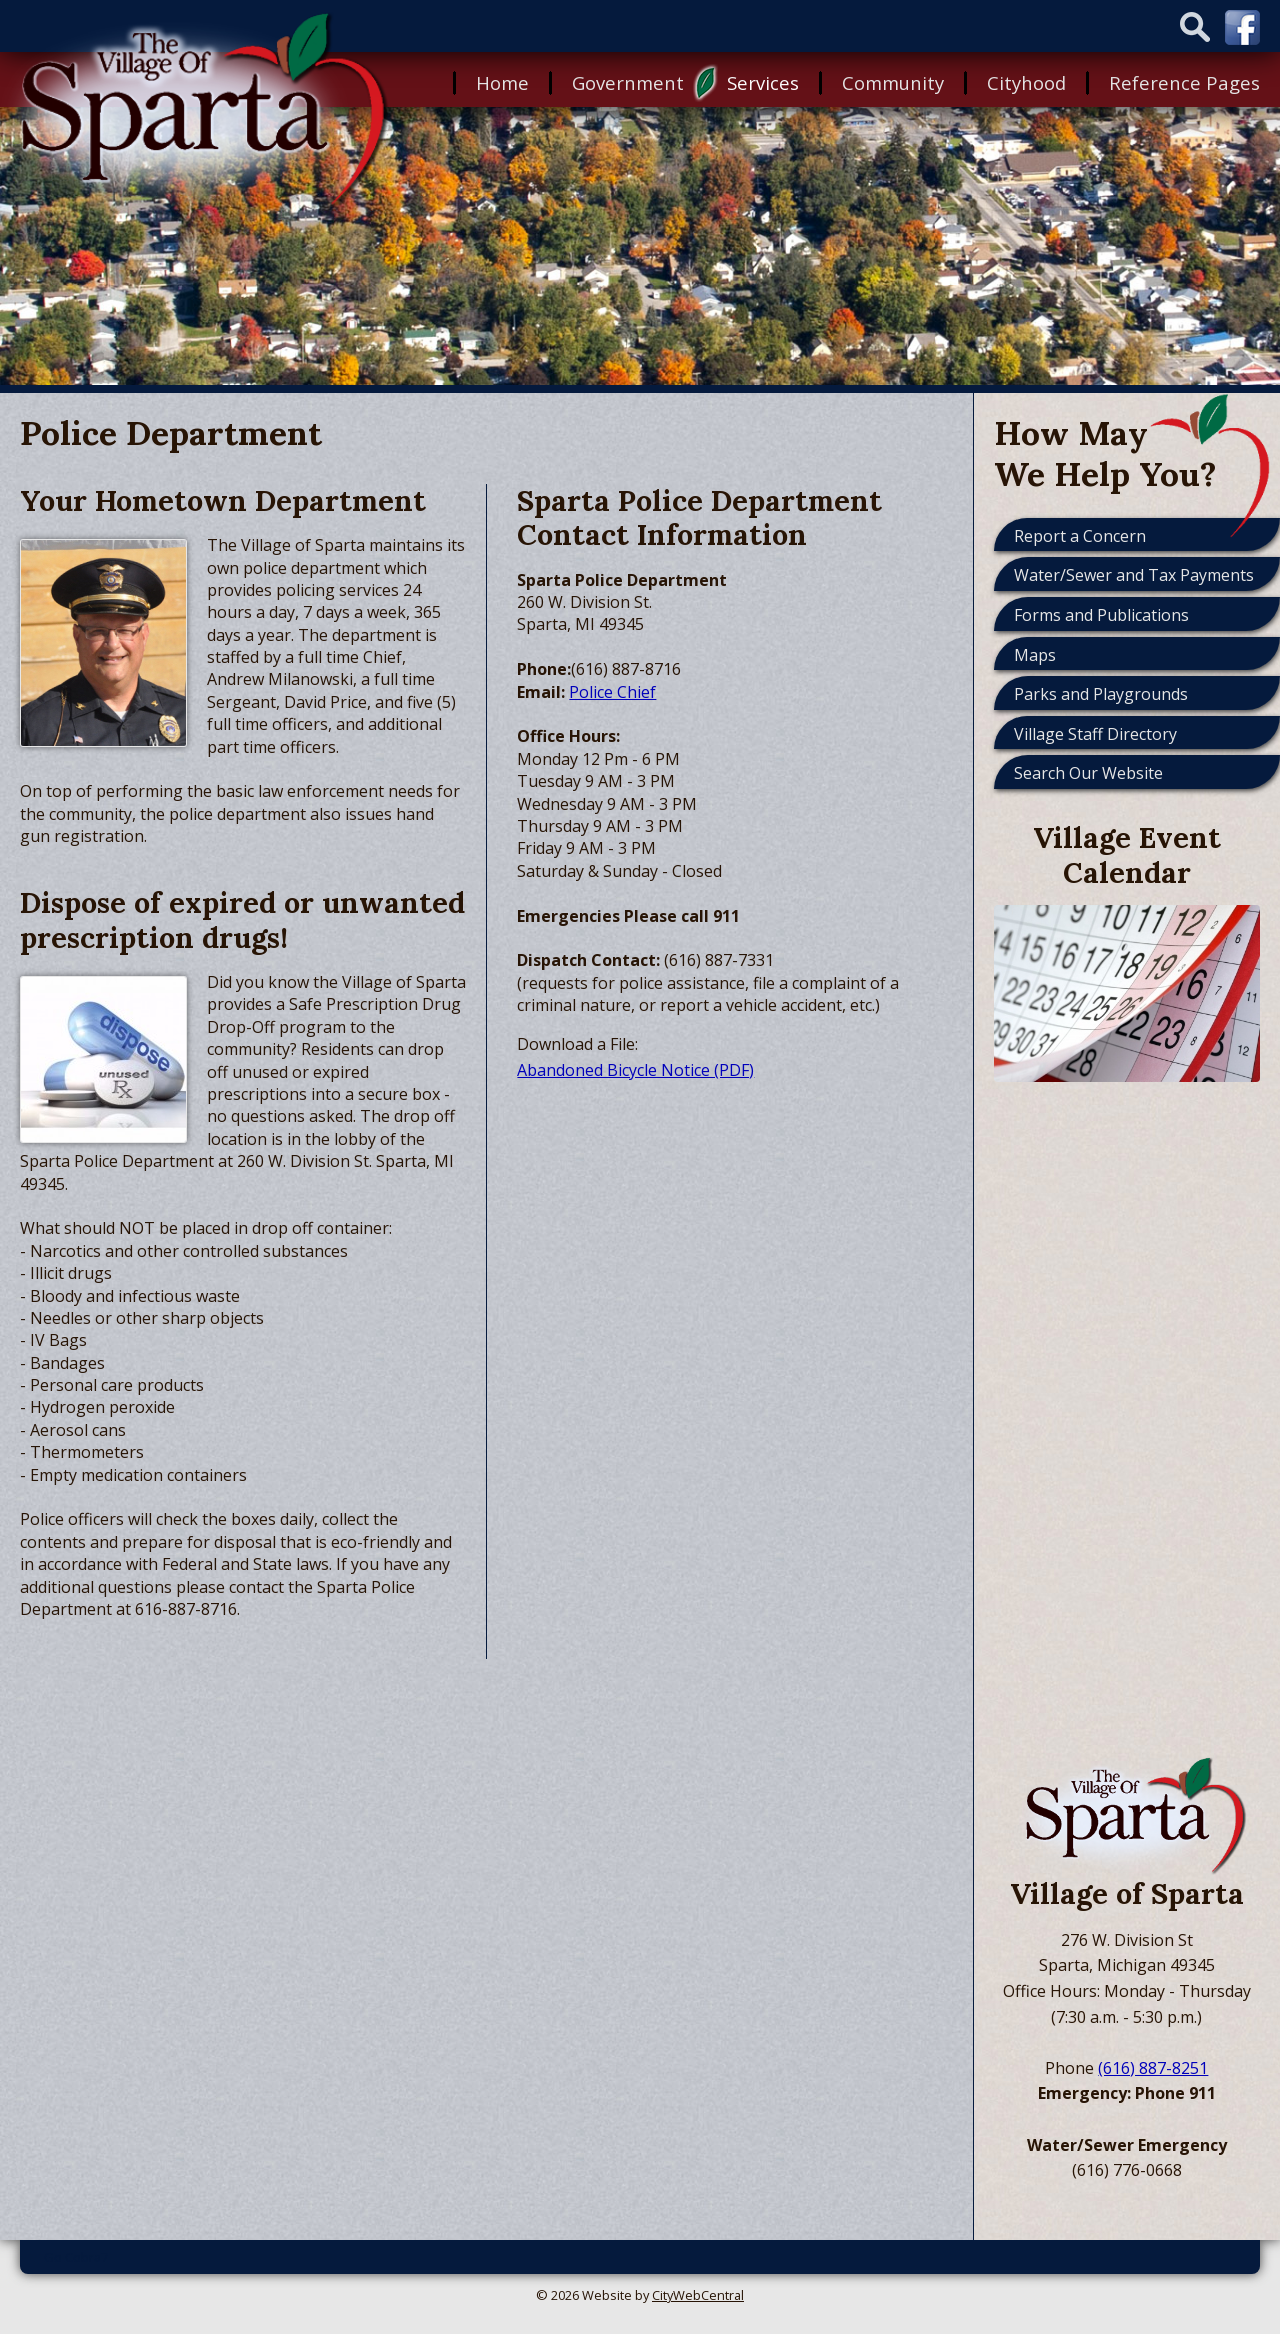 Image resolution: width=1280 pixels, height=2334 pixels. Describe the element at coordinates (502, 82) in the screenshot. I see `Home` at that location.